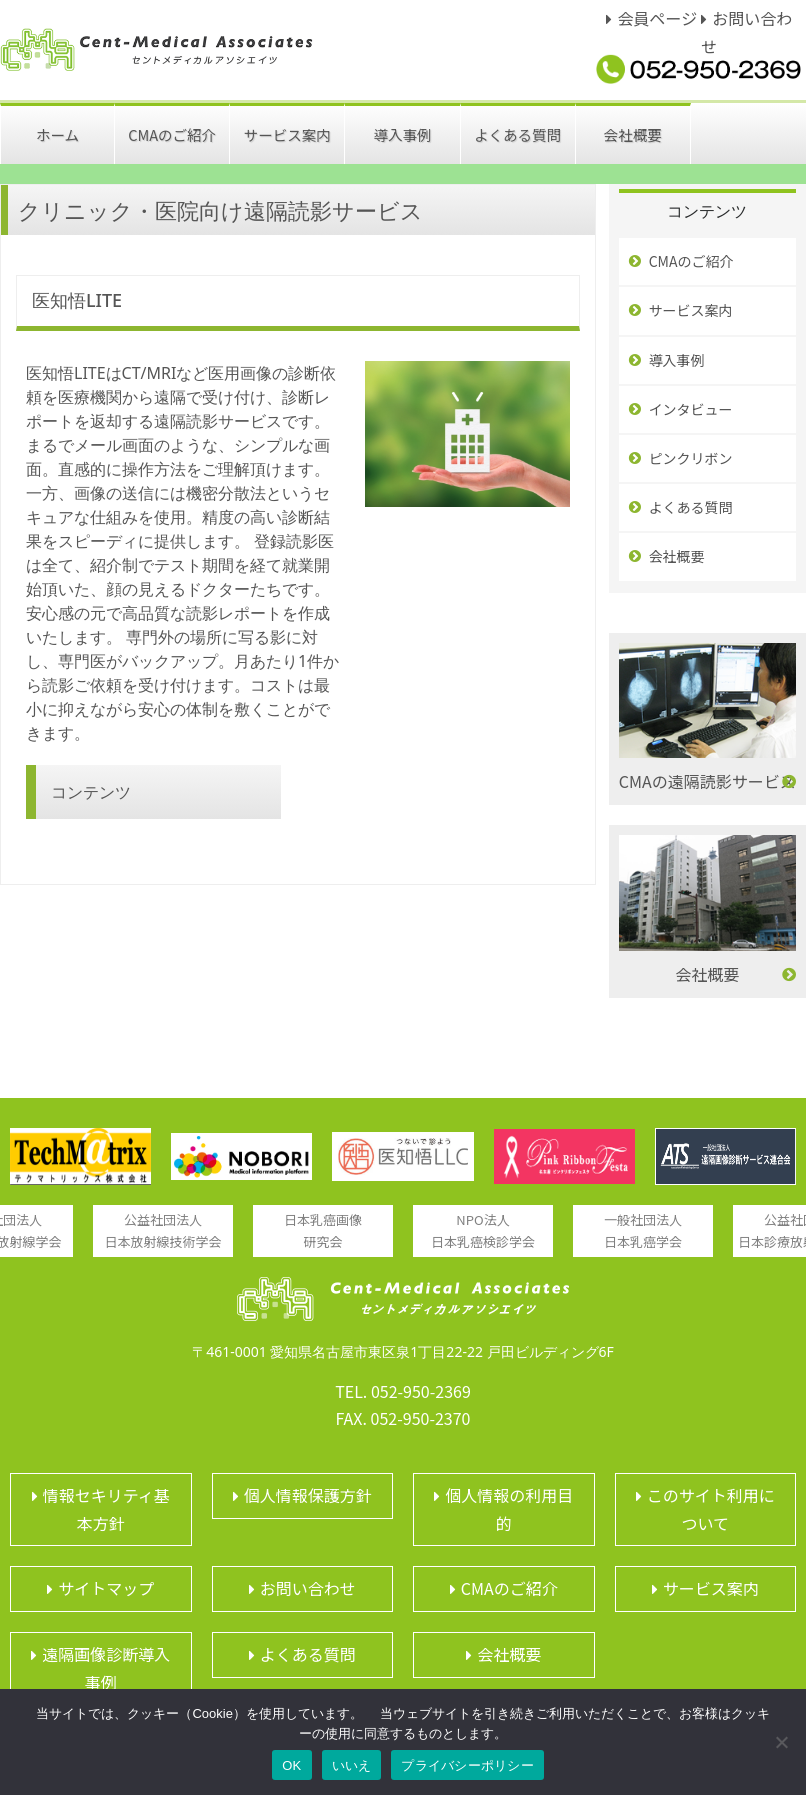  What do you see at coordinates (106, 1509) in the screenshot?
I see `情報セキリティ基本方針` at bounding box center [106, 1509].